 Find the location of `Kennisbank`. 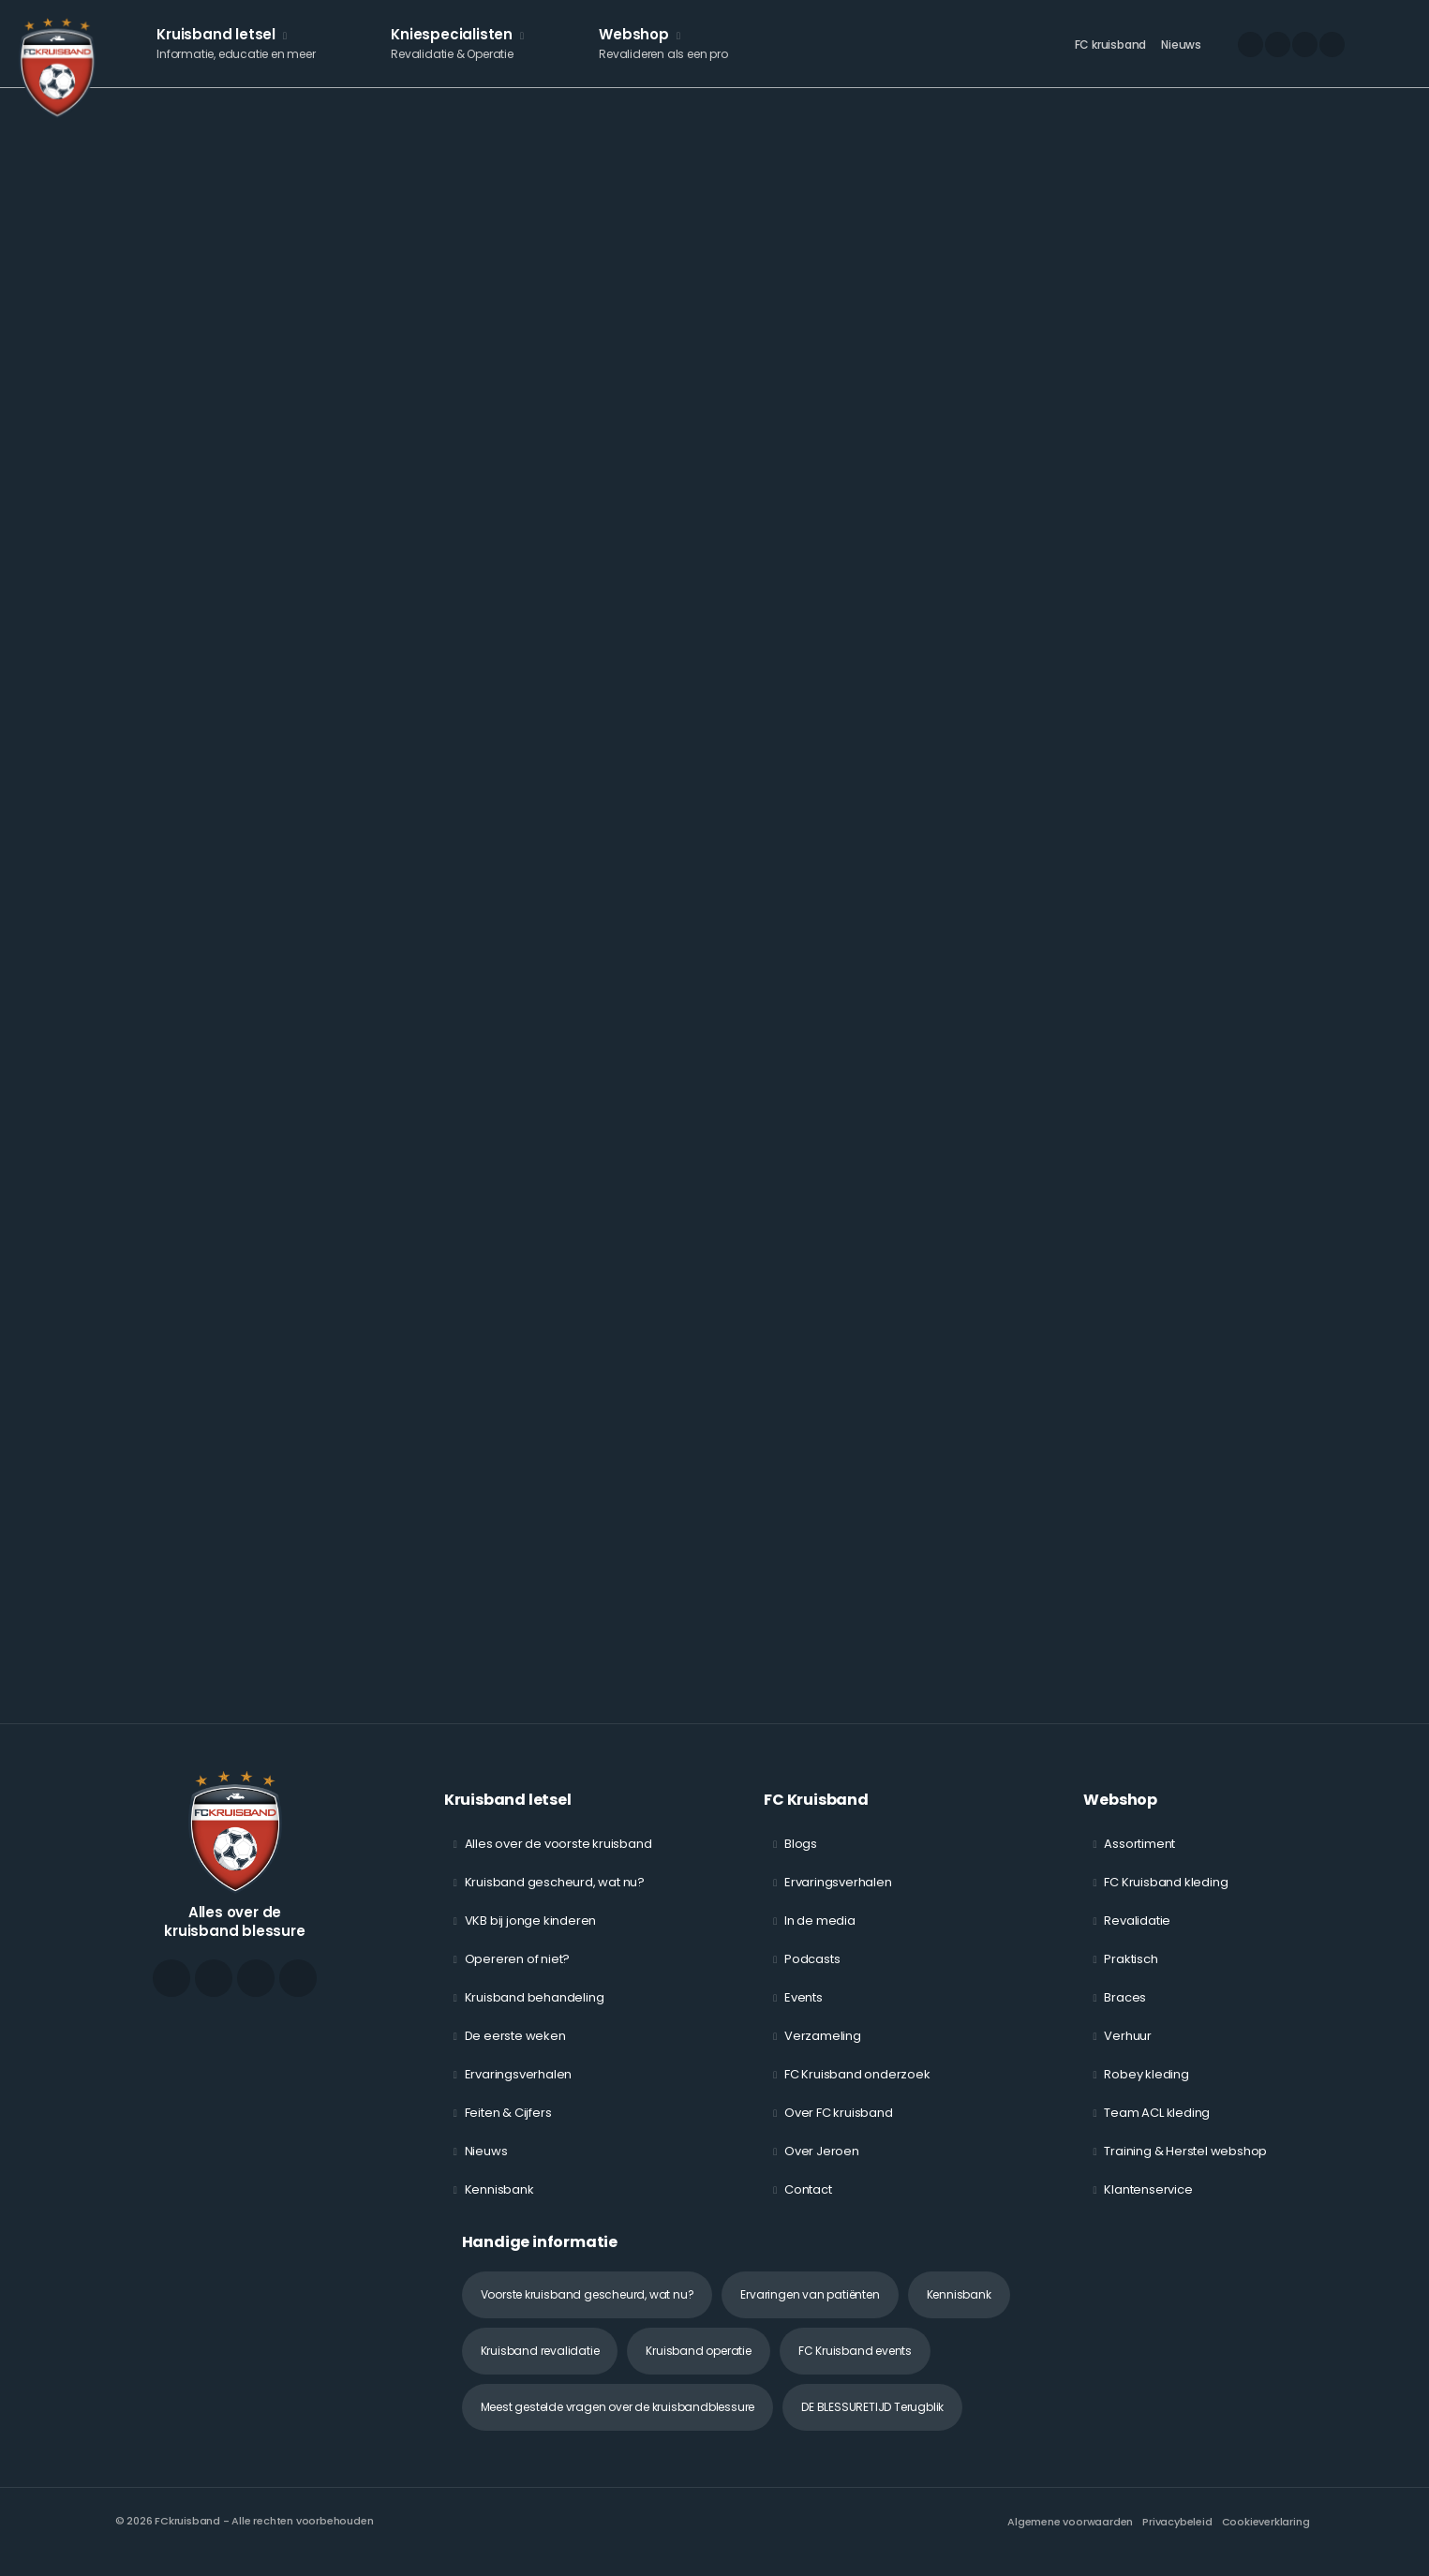

Kennisbank is located at coordinates (499, 2202).